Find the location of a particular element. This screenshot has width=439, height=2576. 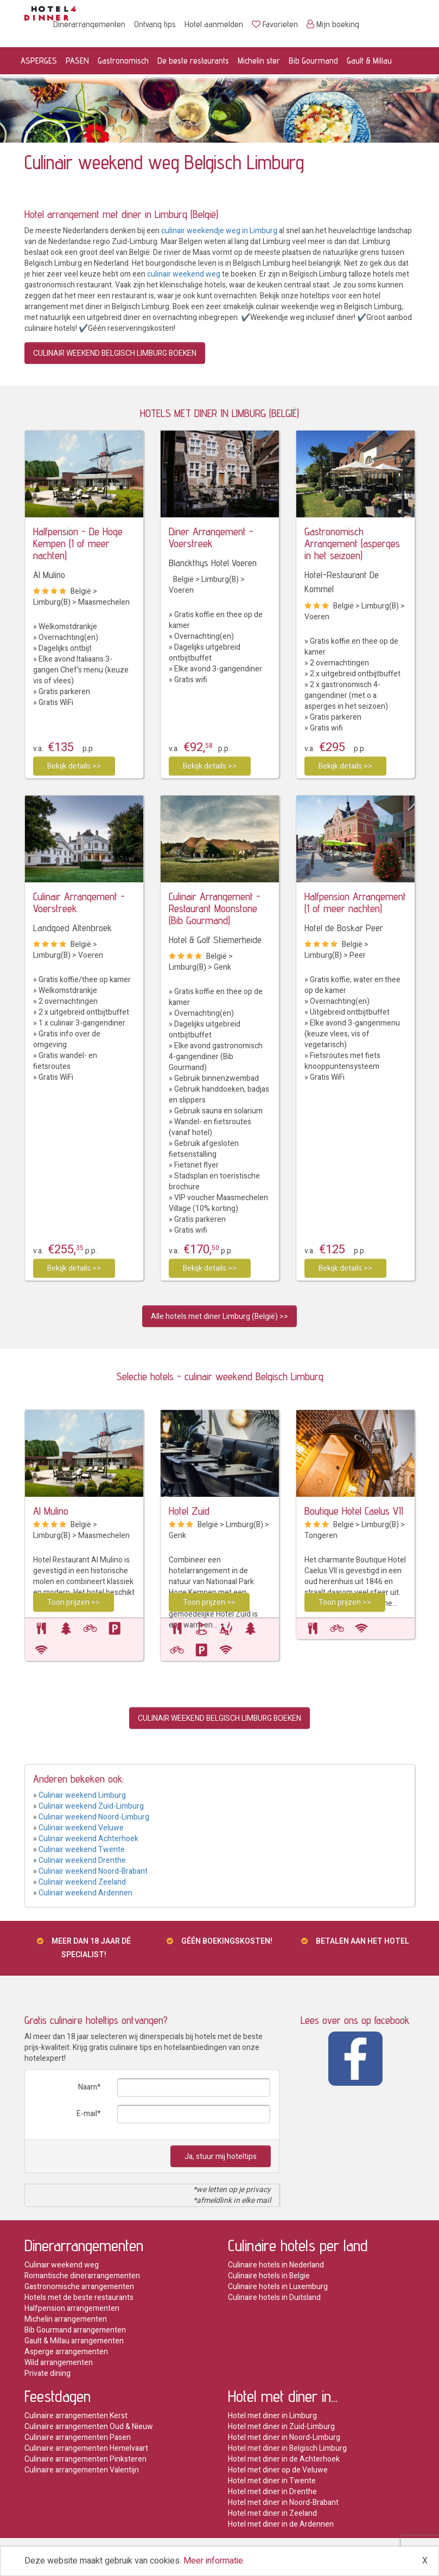

Culinaire hotels in Duitsland is located at coordinates (274, 2297).